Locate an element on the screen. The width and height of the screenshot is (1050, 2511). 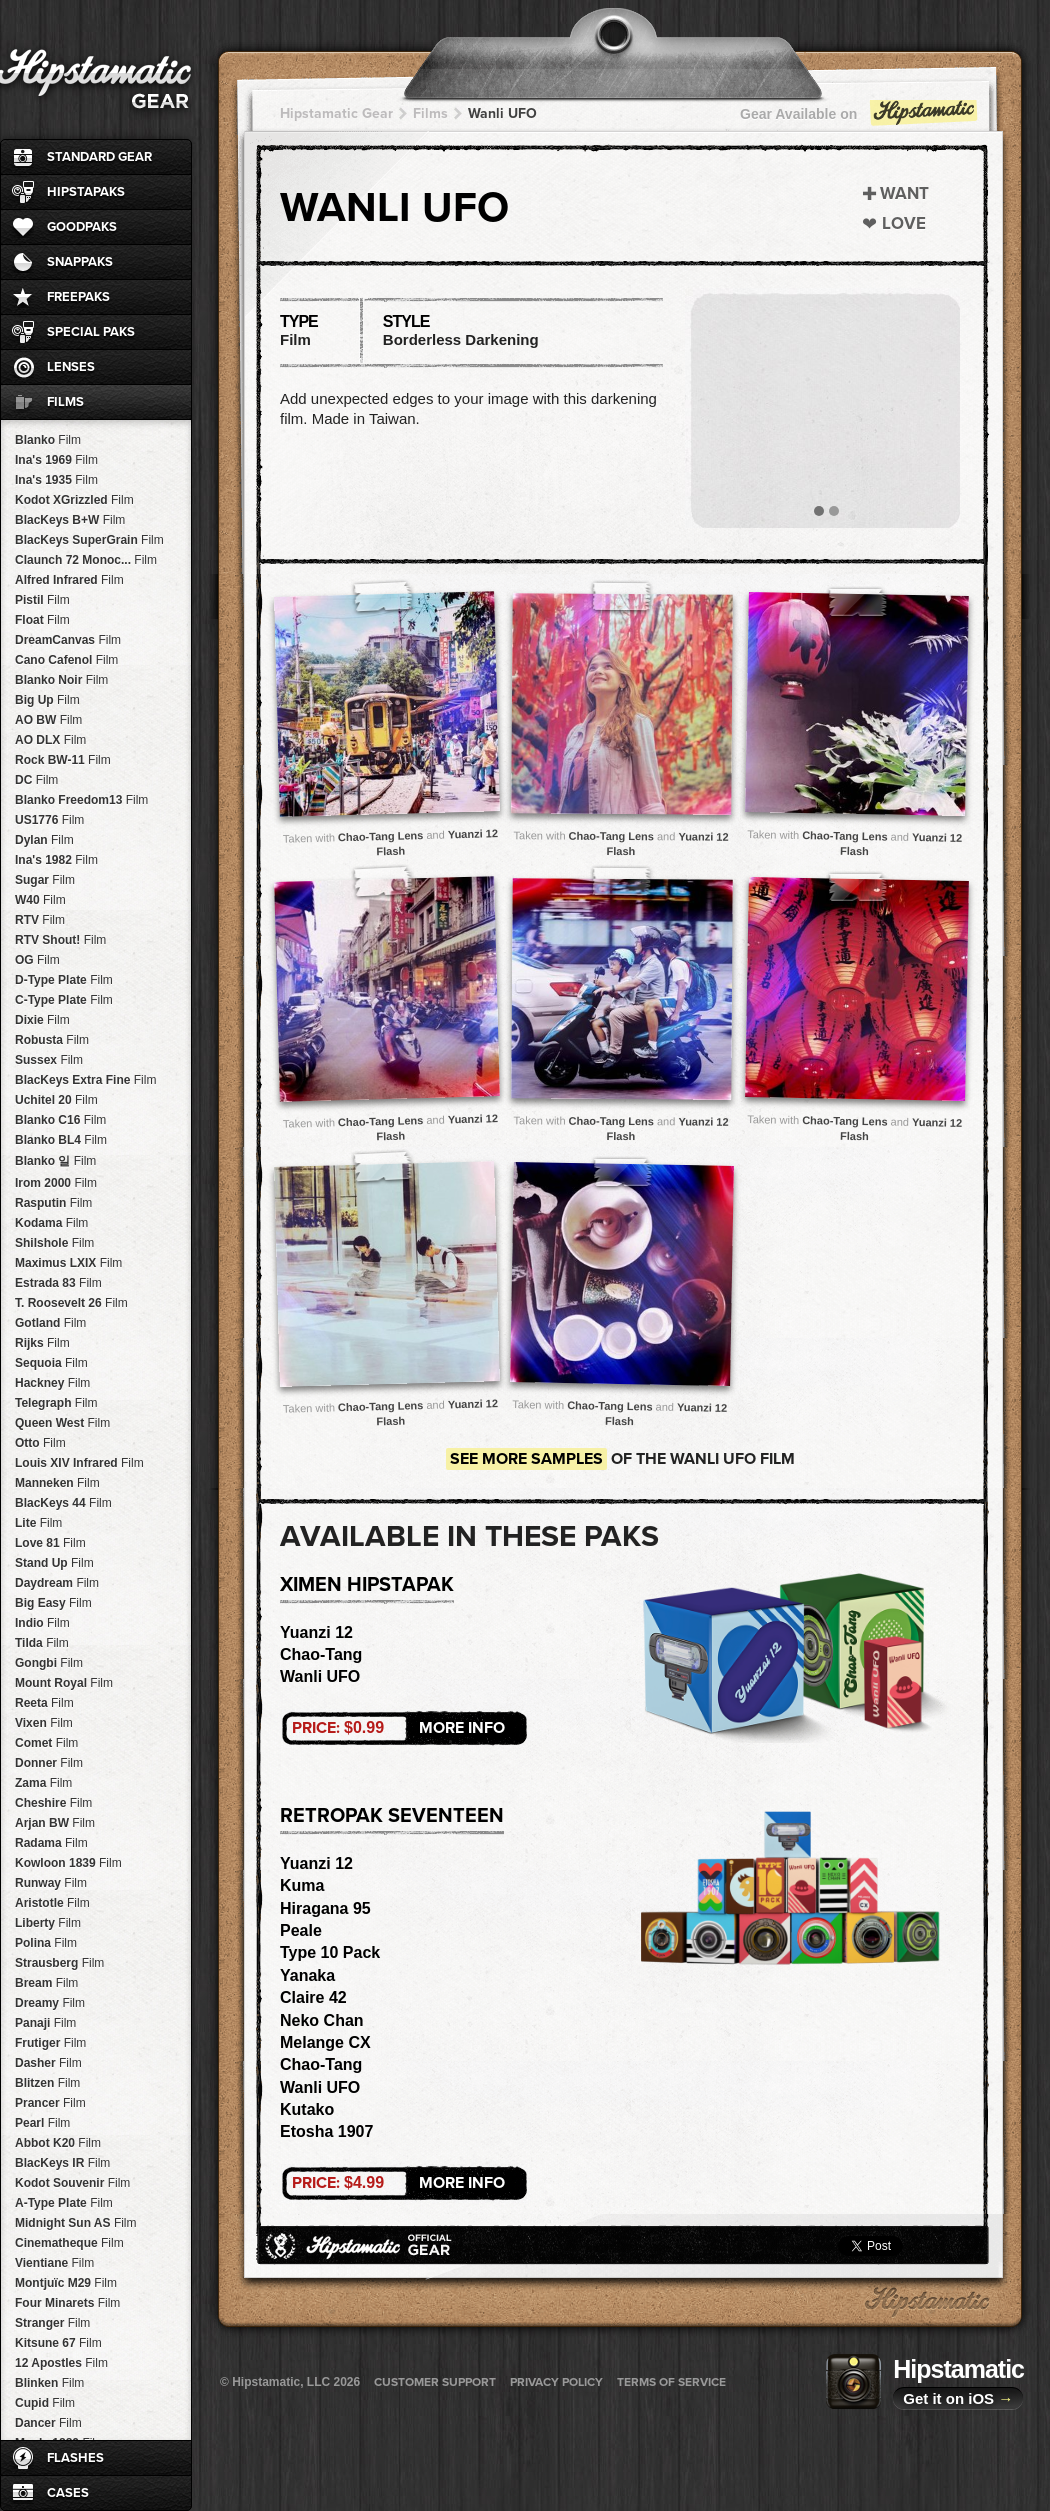
Kodot XGrizzled is located at coordinates (74, 500).